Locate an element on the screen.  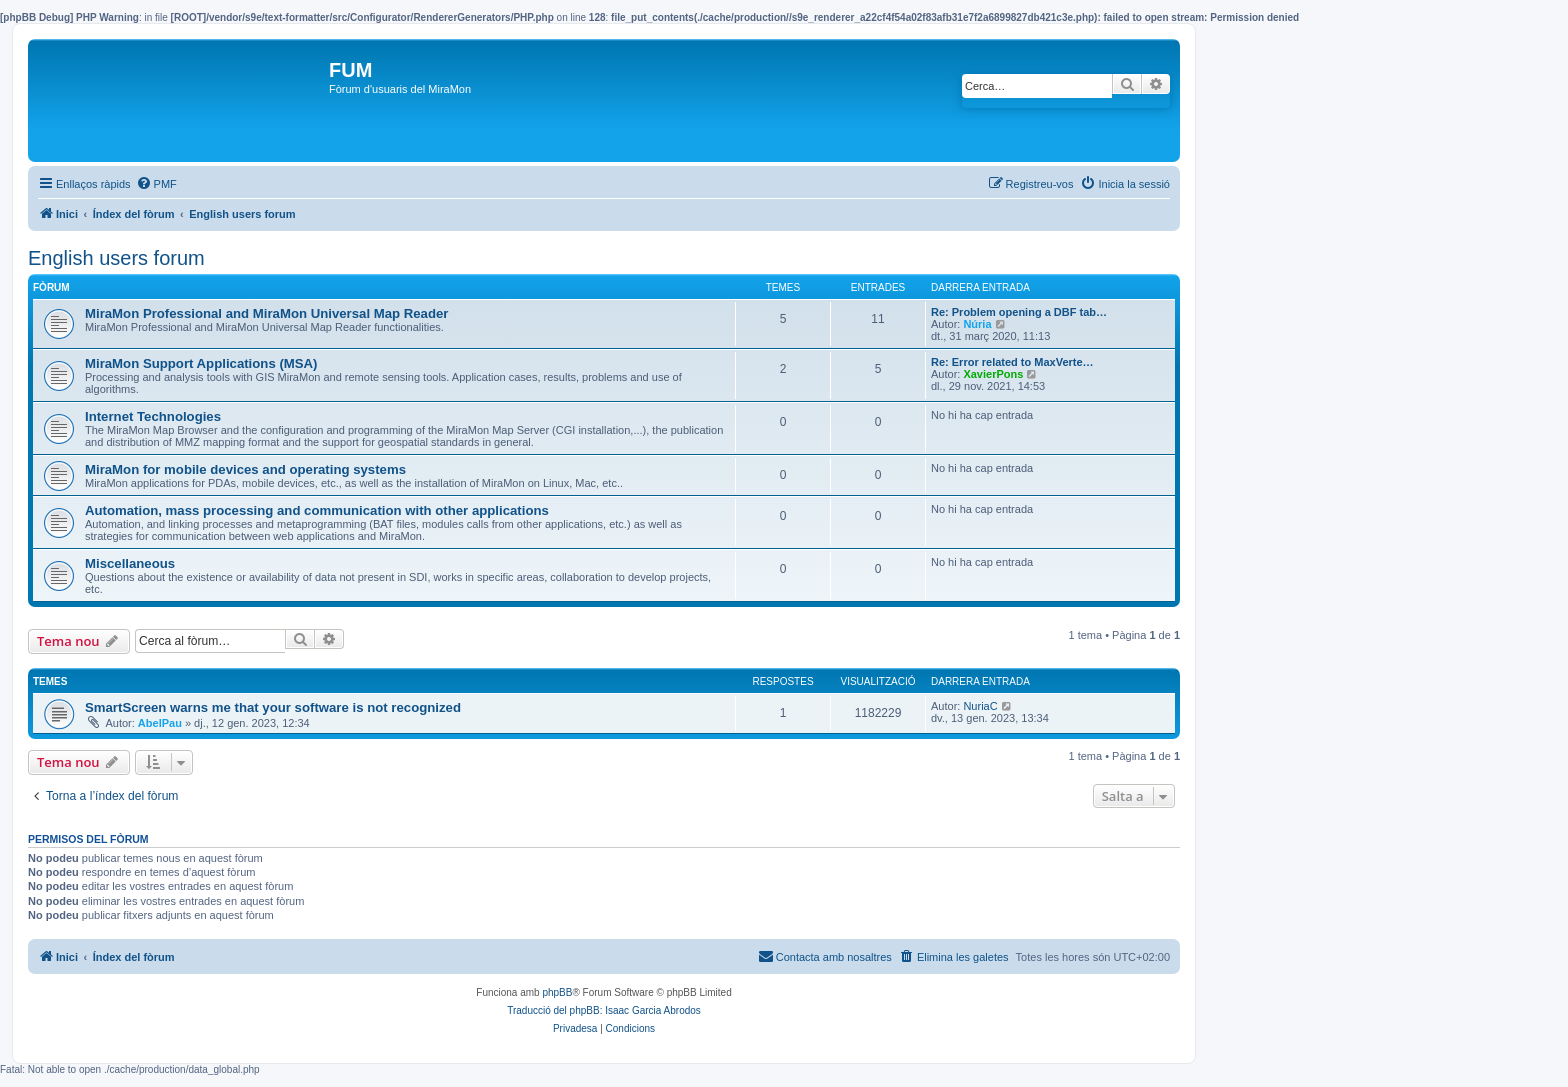
SmartScreen warns me that your software is not recognized is located at coordinates (273, 707).